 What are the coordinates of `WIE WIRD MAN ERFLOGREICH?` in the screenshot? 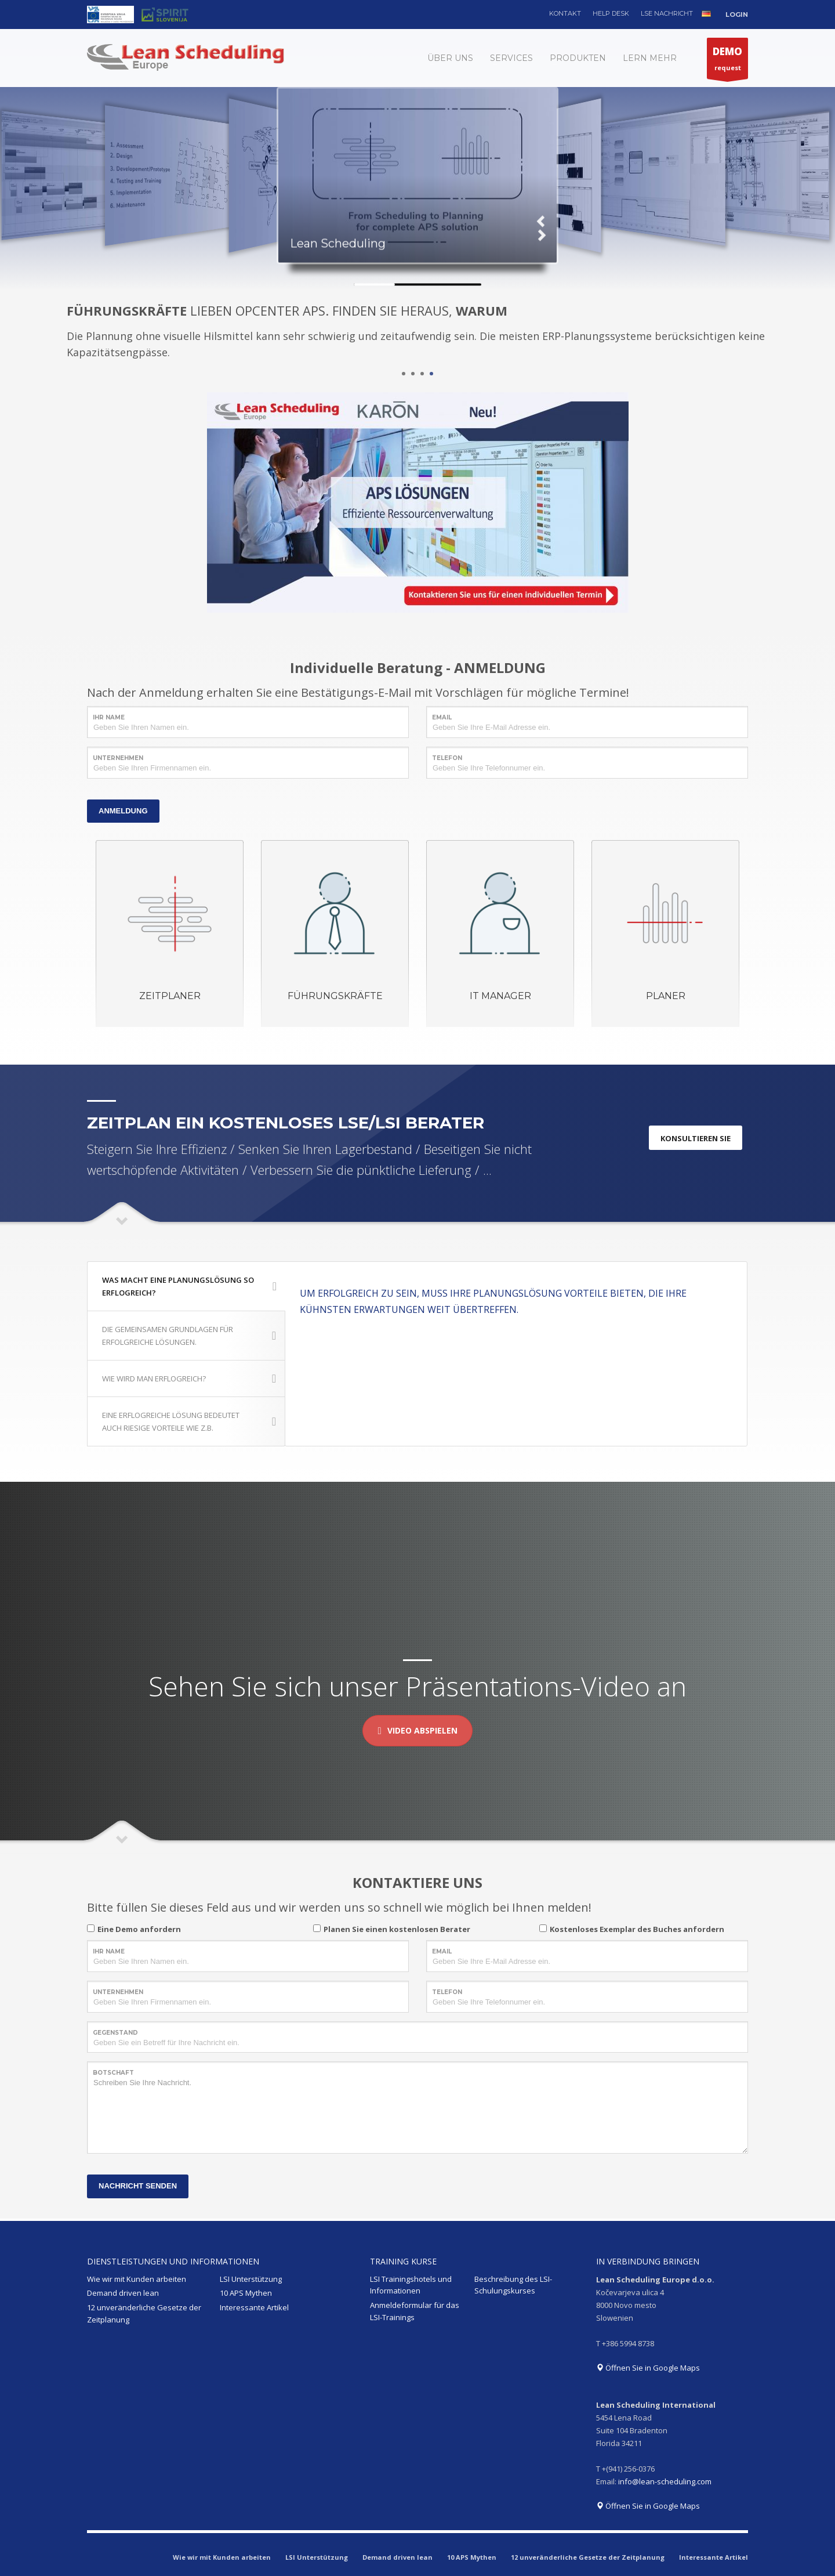 It's located at (189, 1378).